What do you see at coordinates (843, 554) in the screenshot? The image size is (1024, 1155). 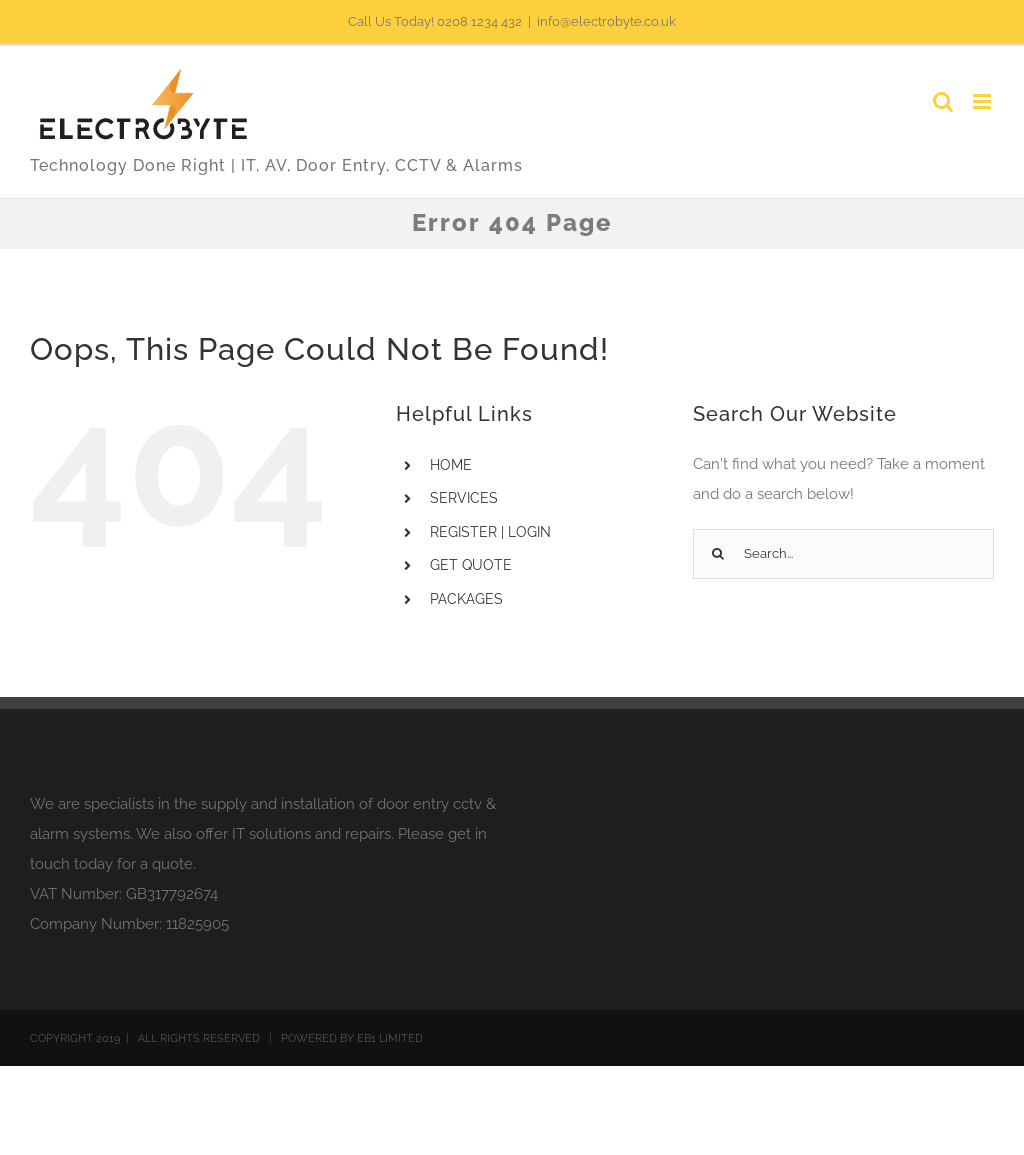 I see `[Search...]` at bounding box center [843, 554].